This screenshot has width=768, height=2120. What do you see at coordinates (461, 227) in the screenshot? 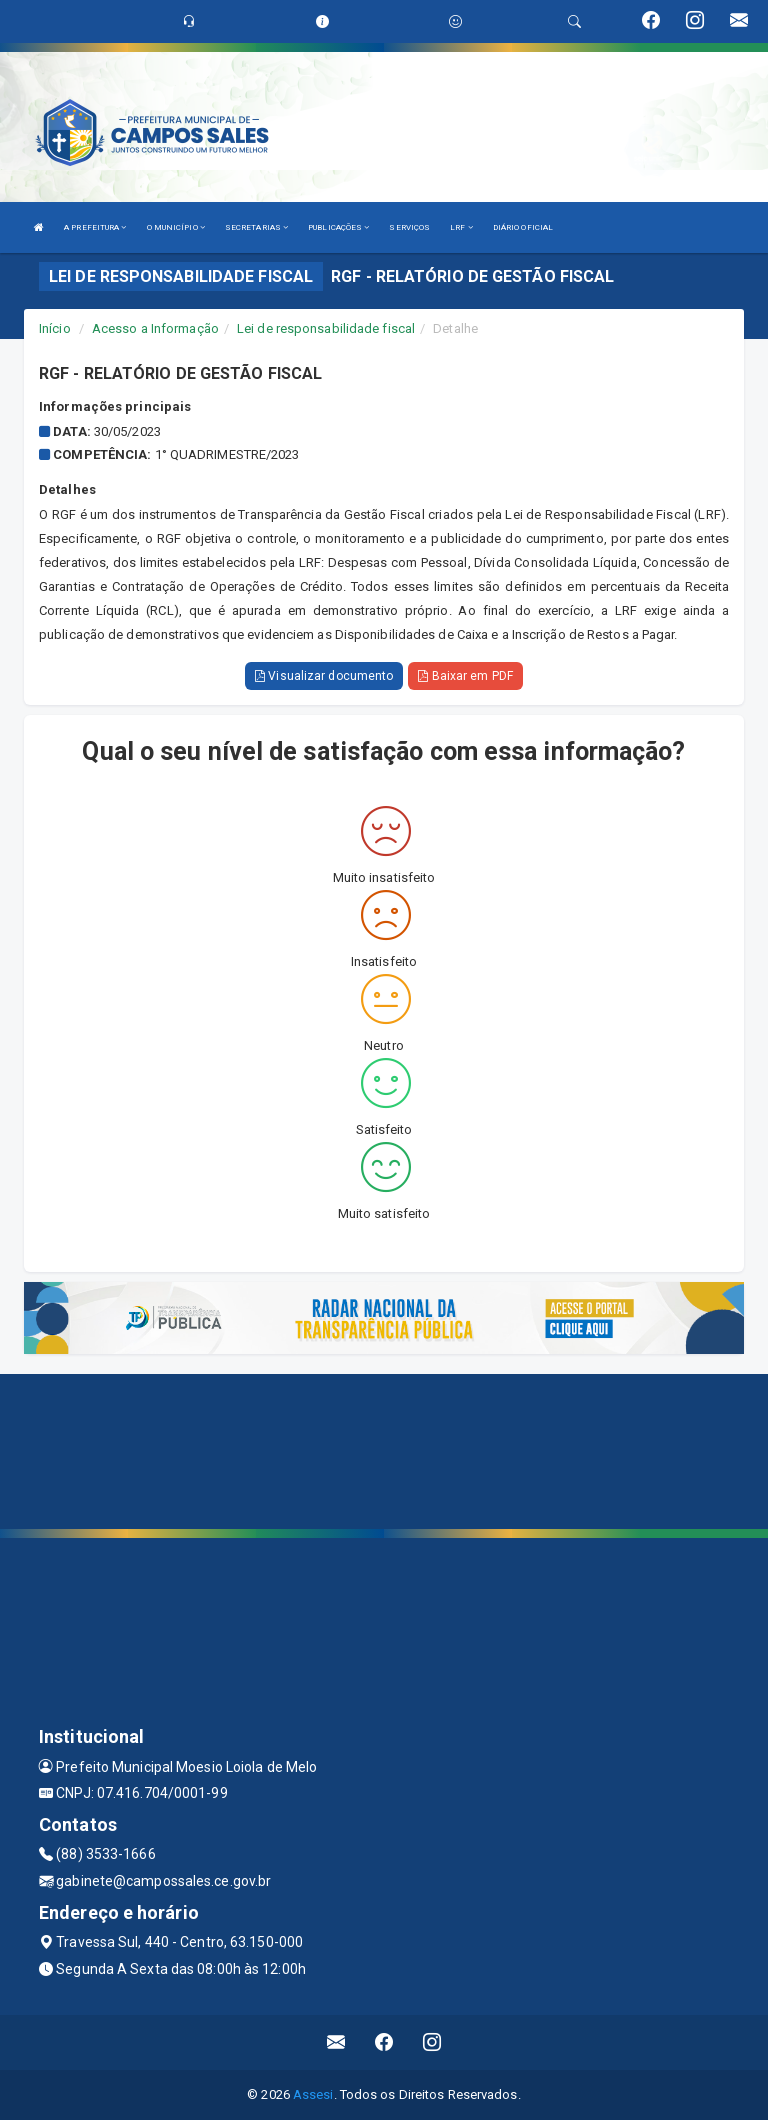
I see `LRF` at bounding box center [461, 227].